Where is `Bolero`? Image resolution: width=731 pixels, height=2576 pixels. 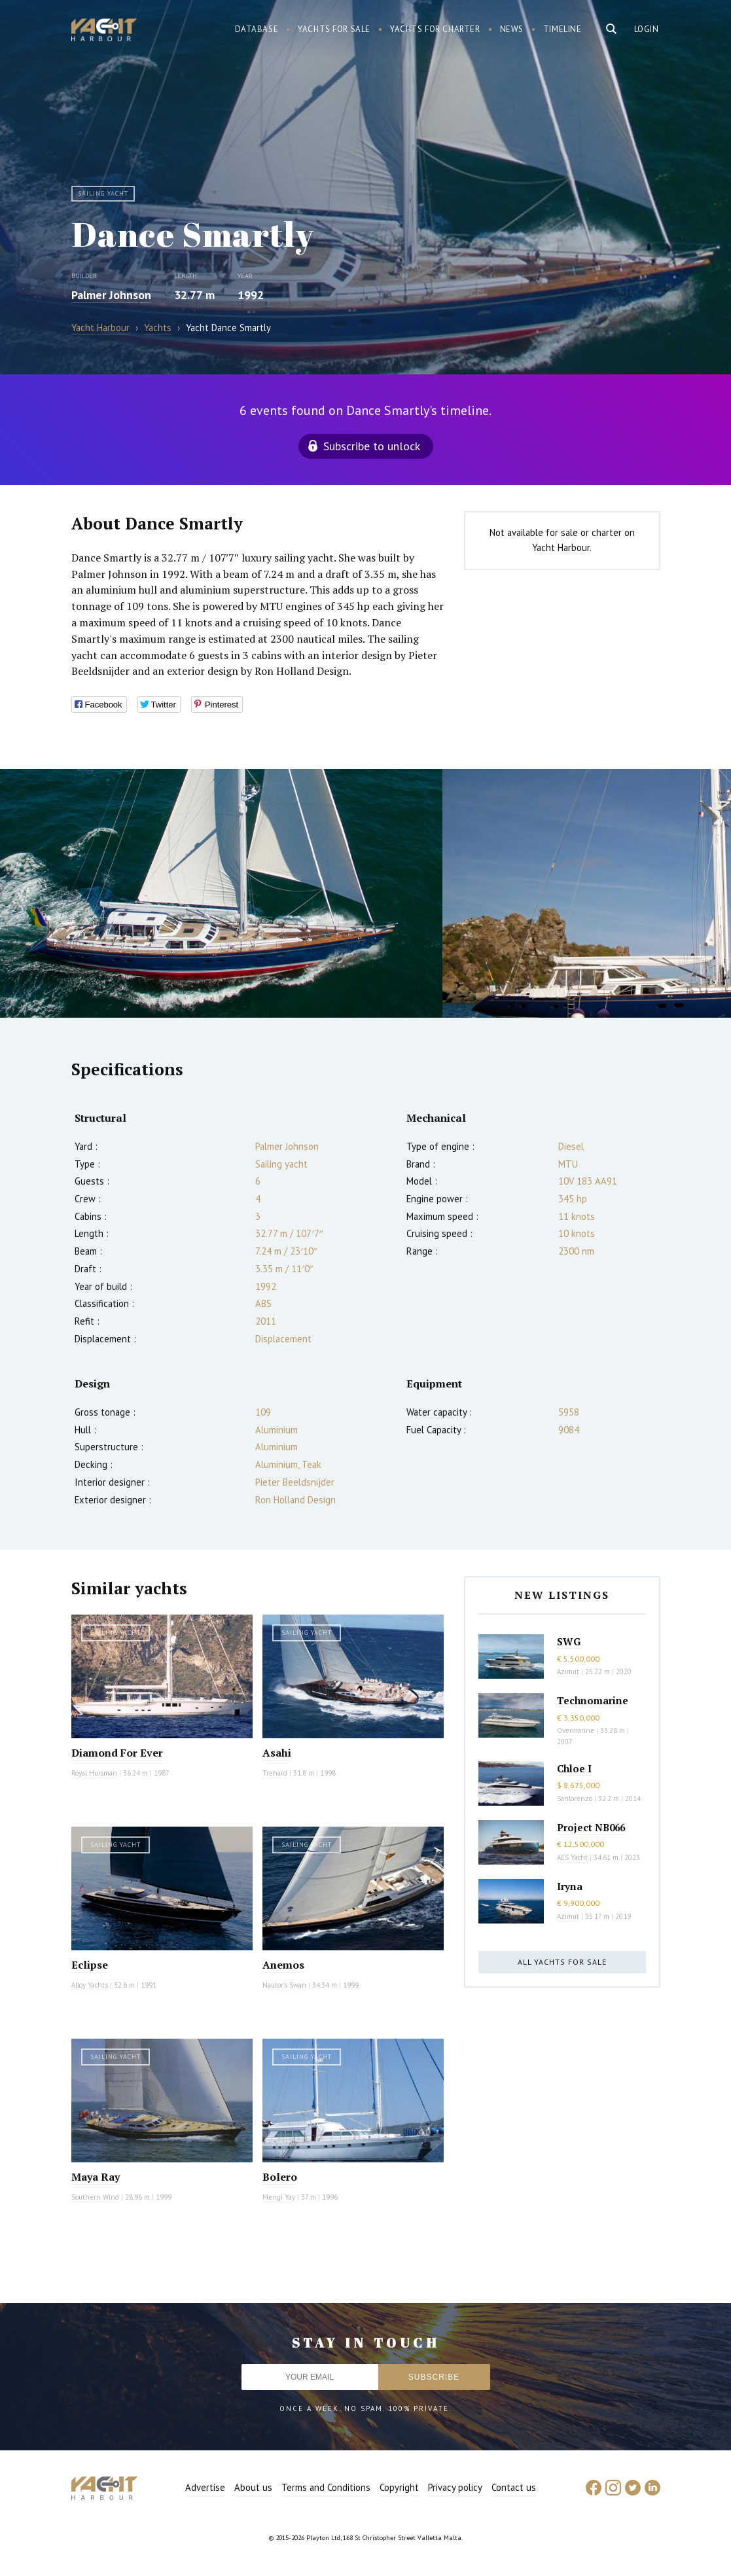 Bolero is located at coordinates (279, 2177).